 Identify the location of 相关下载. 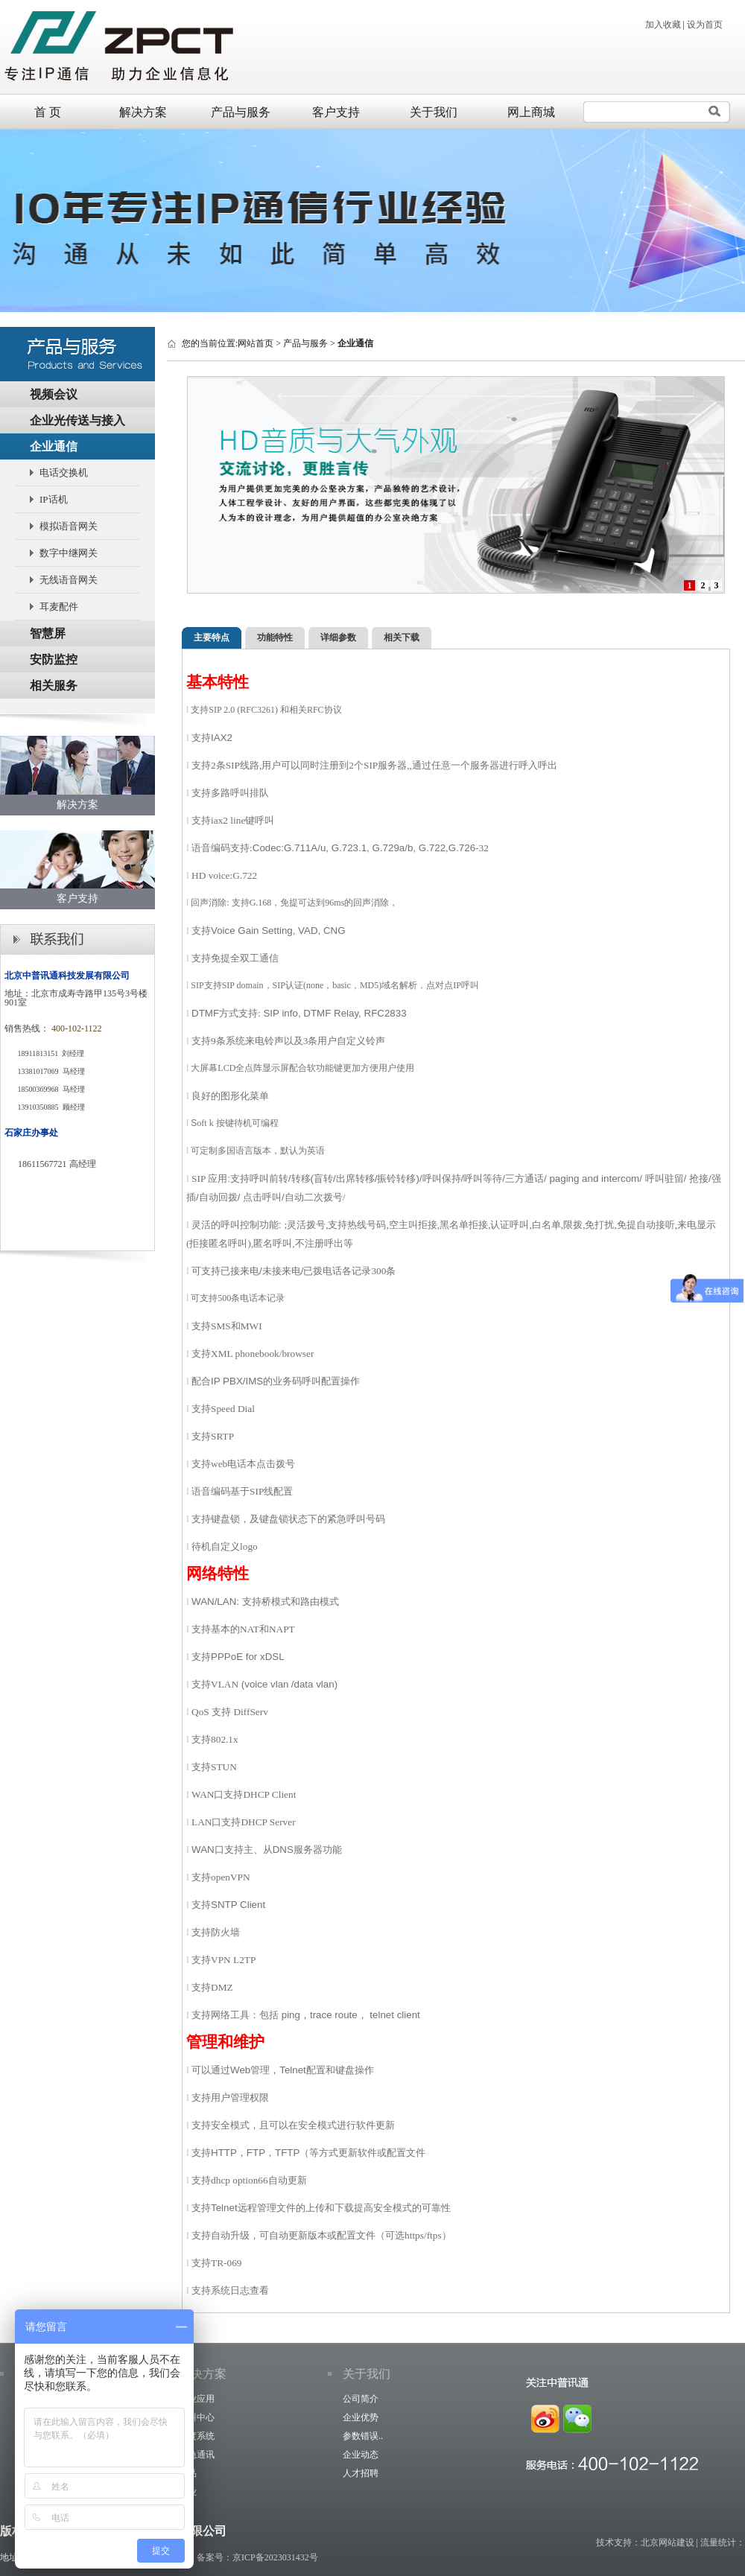
(401, 637).